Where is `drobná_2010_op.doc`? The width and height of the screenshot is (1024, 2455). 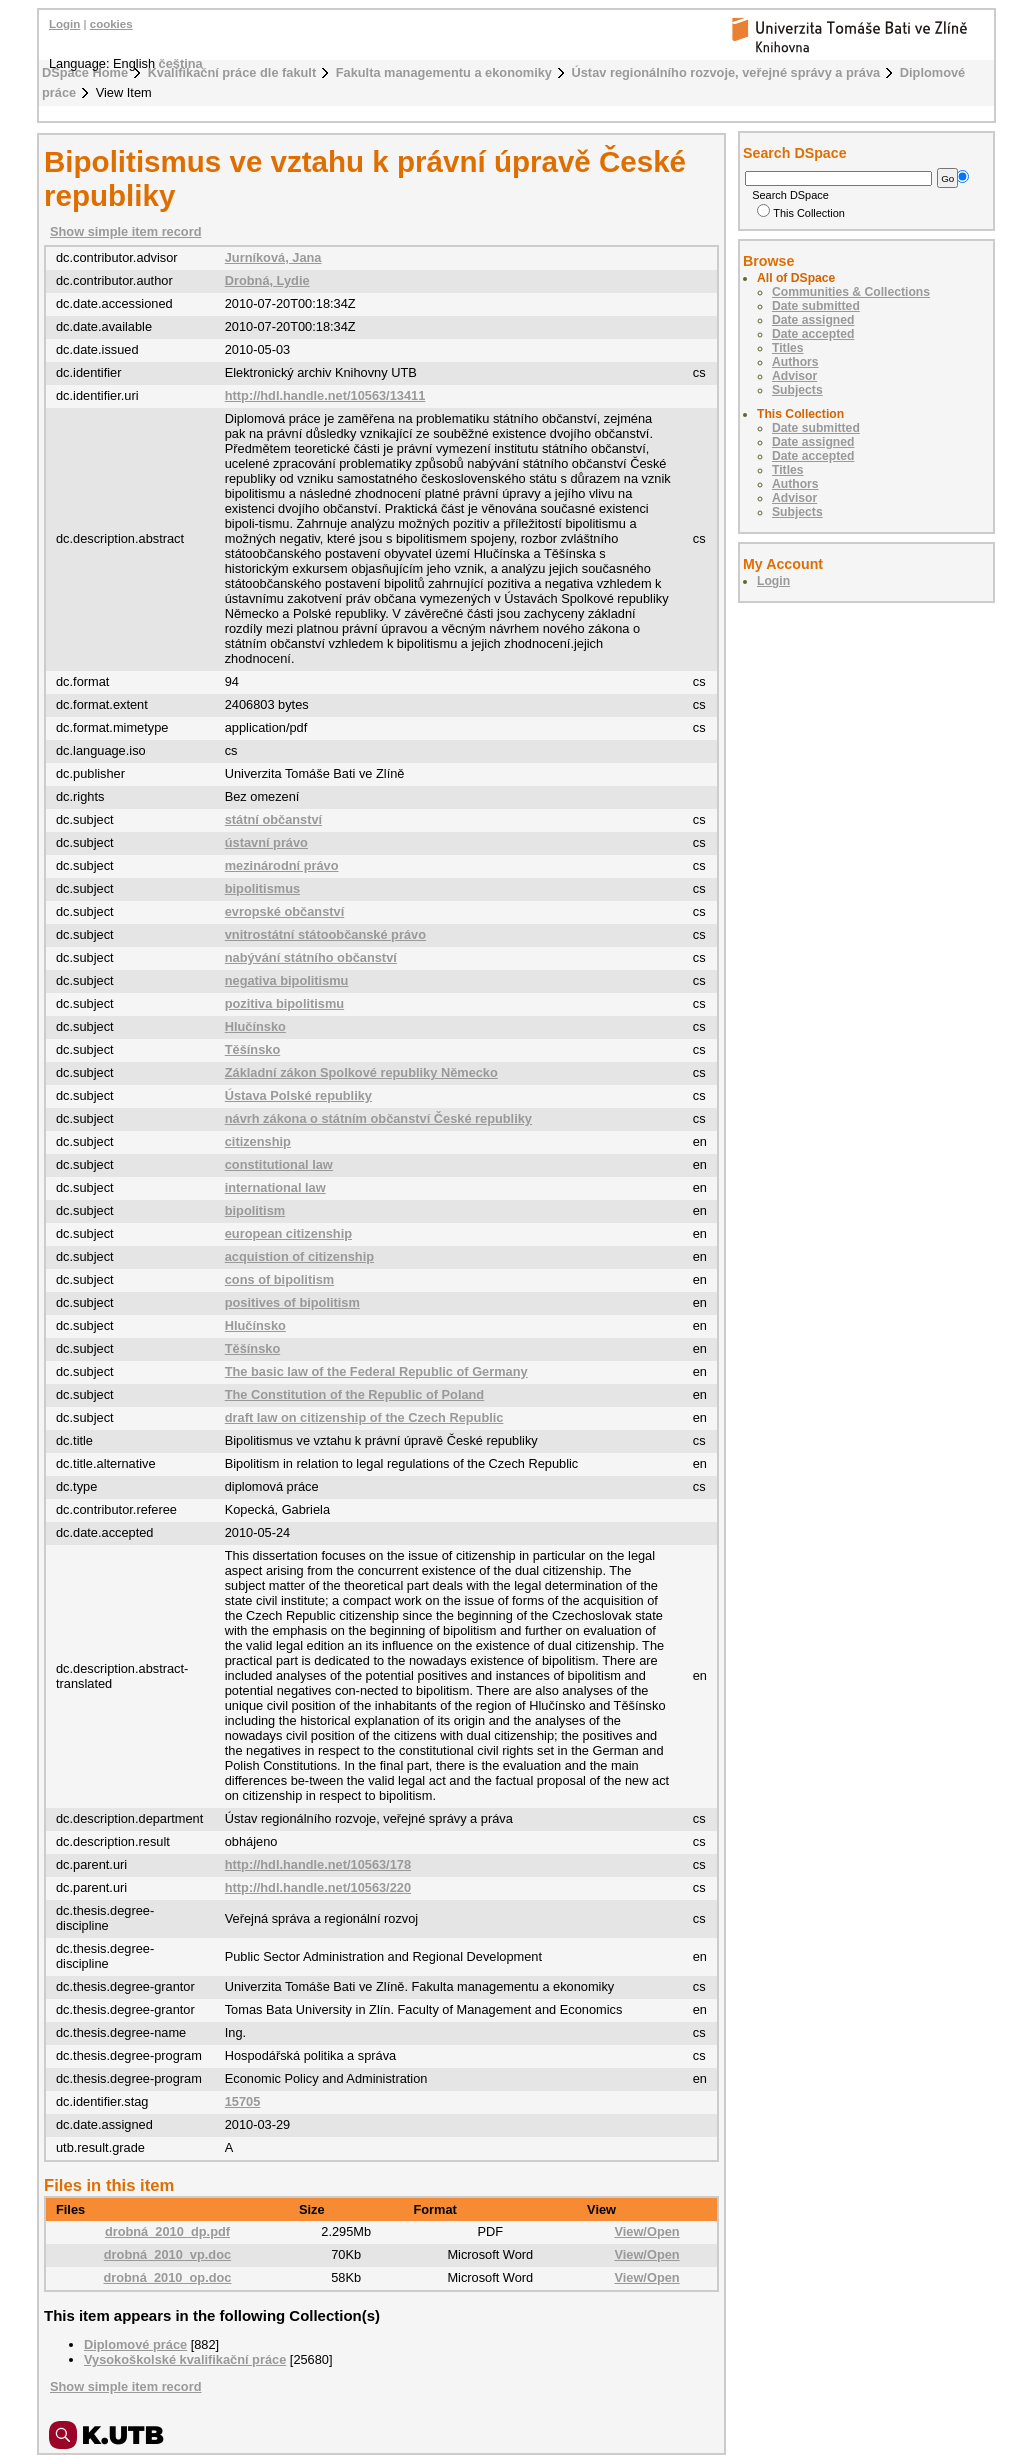 drobná_2010_op.doc is located at coordinates (167, 2277).